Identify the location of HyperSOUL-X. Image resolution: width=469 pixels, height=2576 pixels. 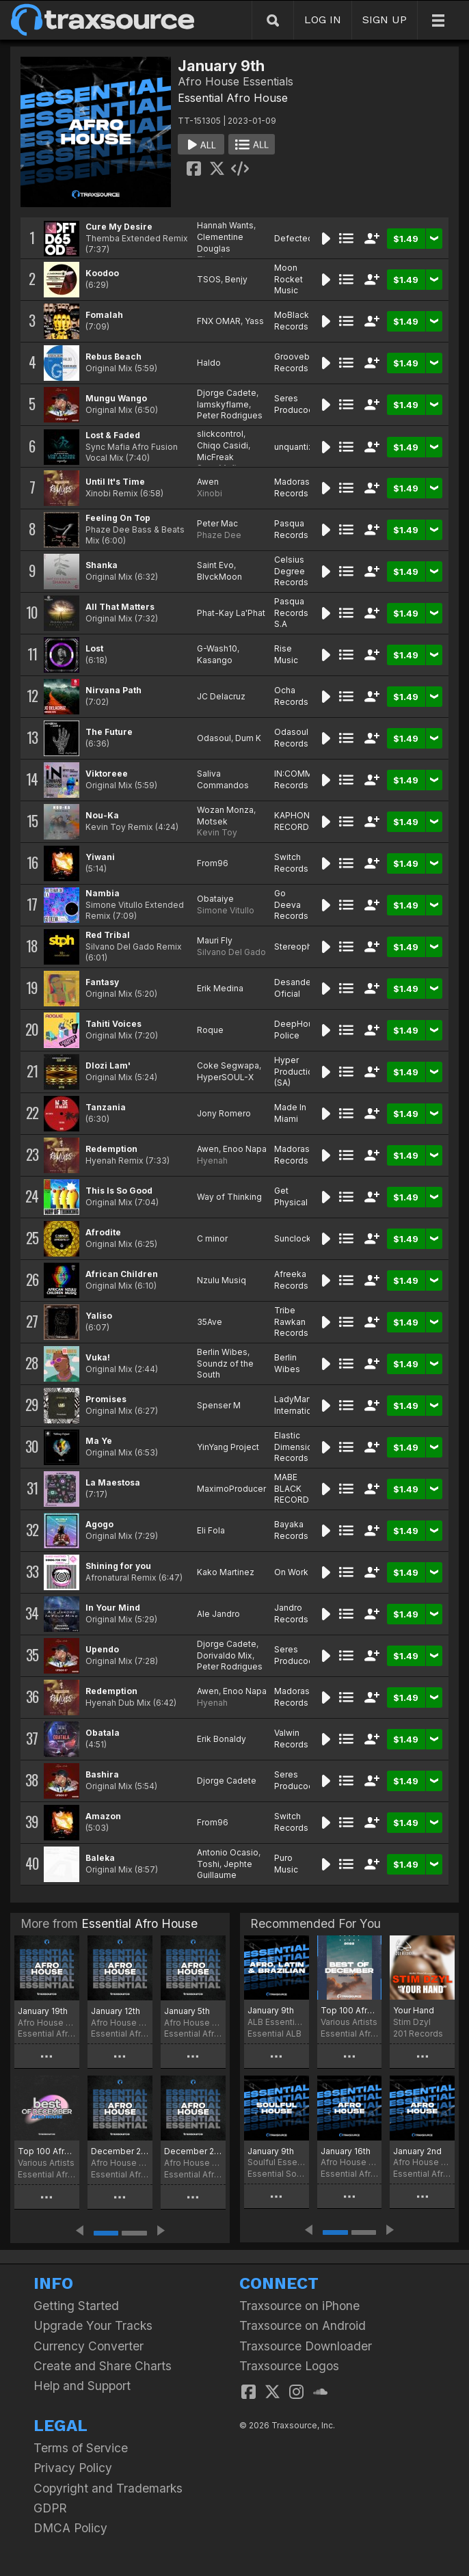
(225, 1077).